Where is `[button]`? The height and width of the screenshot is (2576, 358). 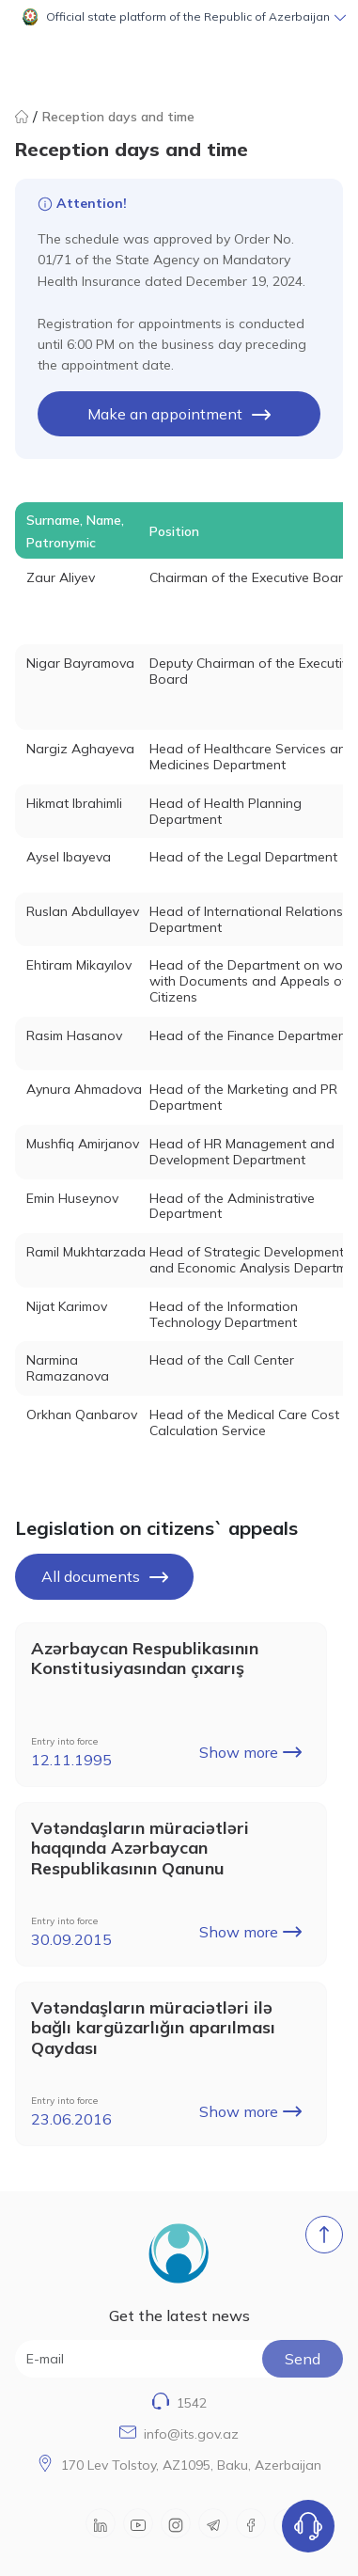
[button] is located at coordinates (179, 17).